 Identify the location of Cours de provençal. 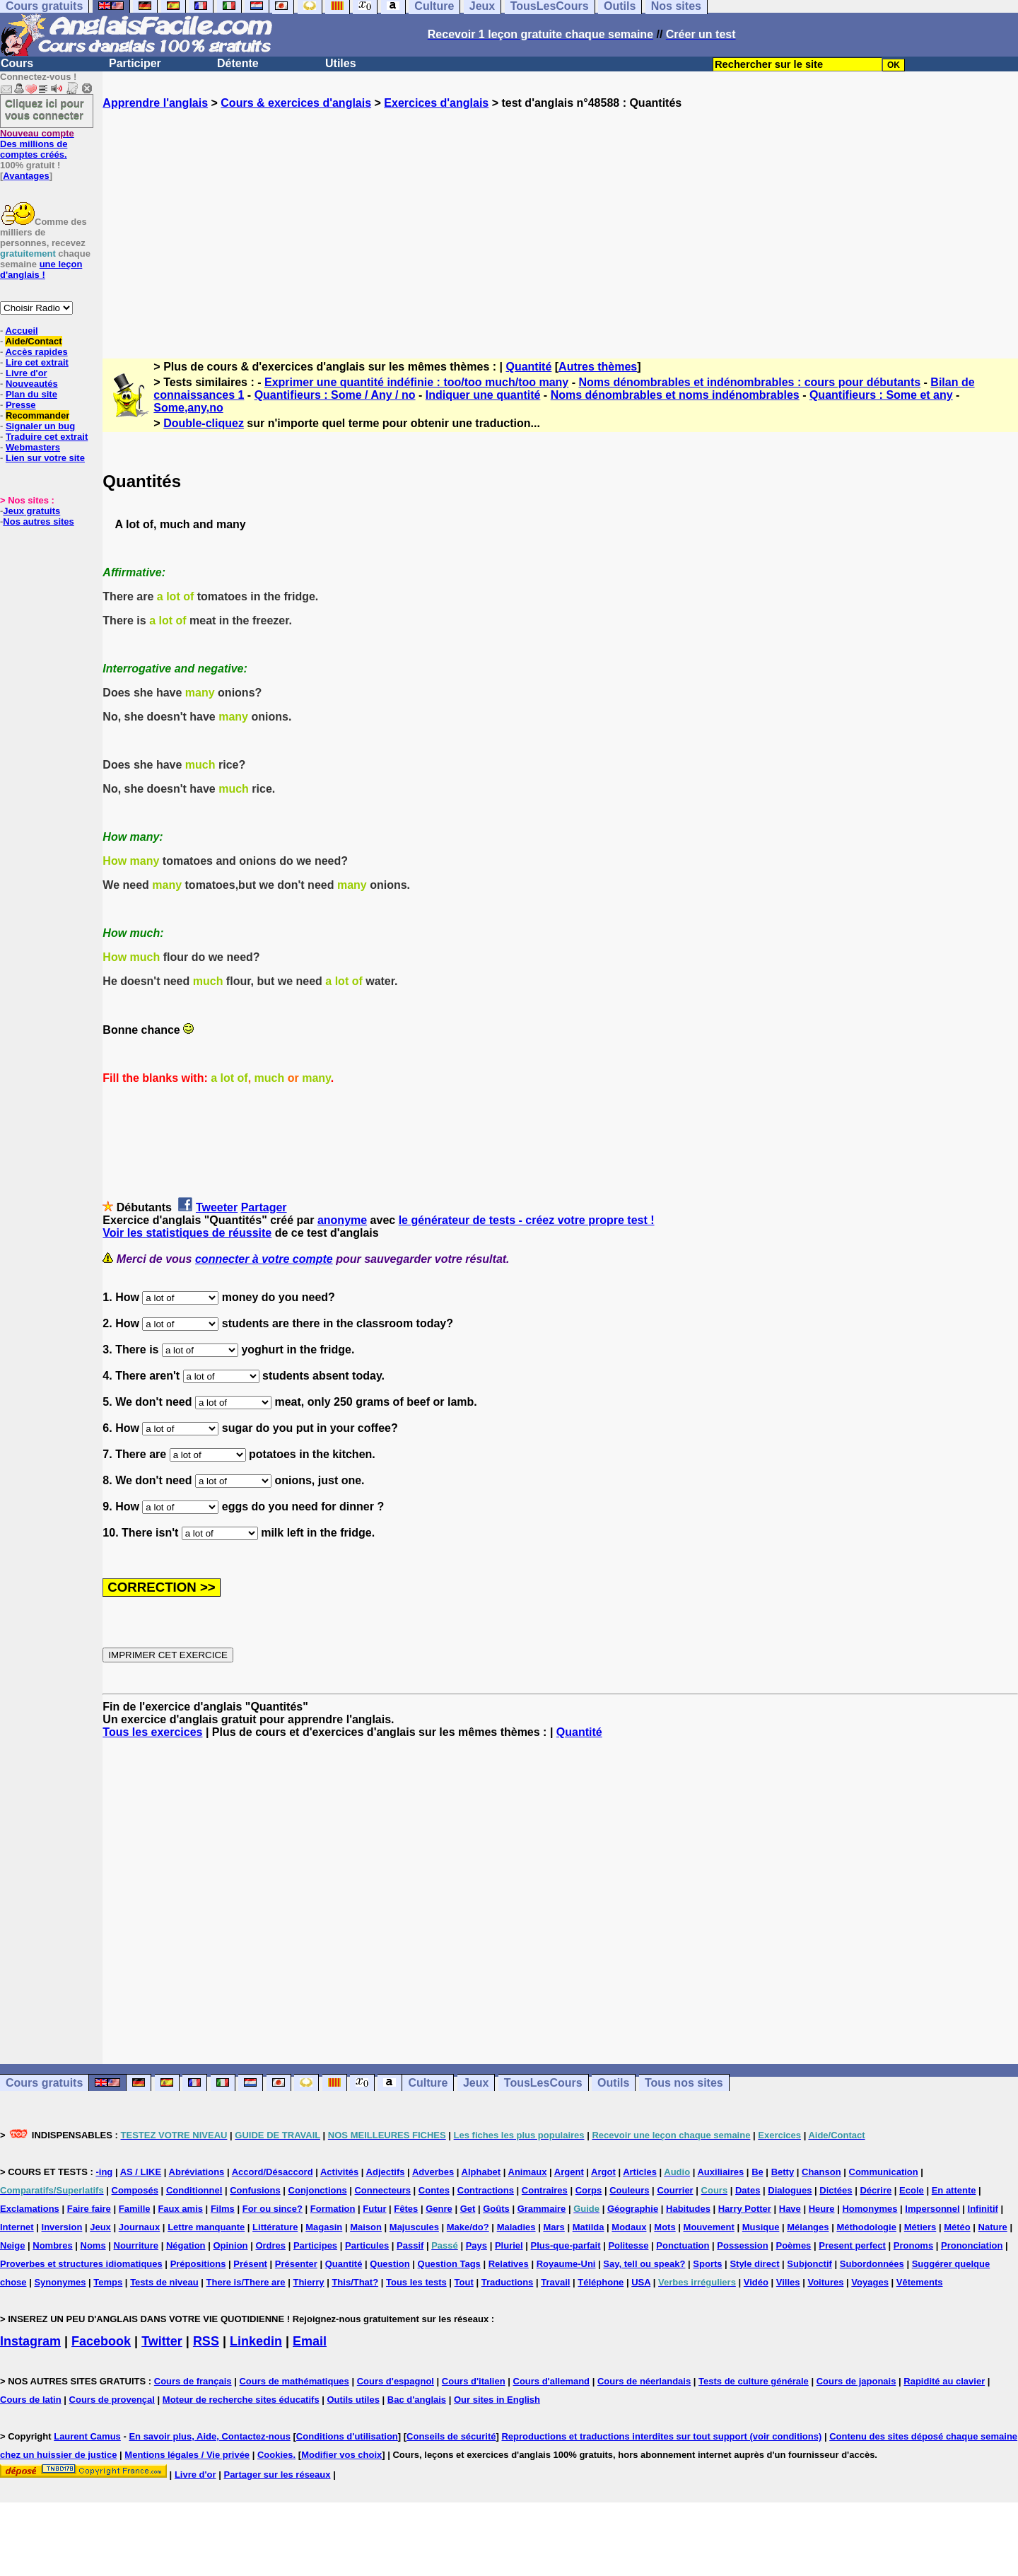
(112, 2399).